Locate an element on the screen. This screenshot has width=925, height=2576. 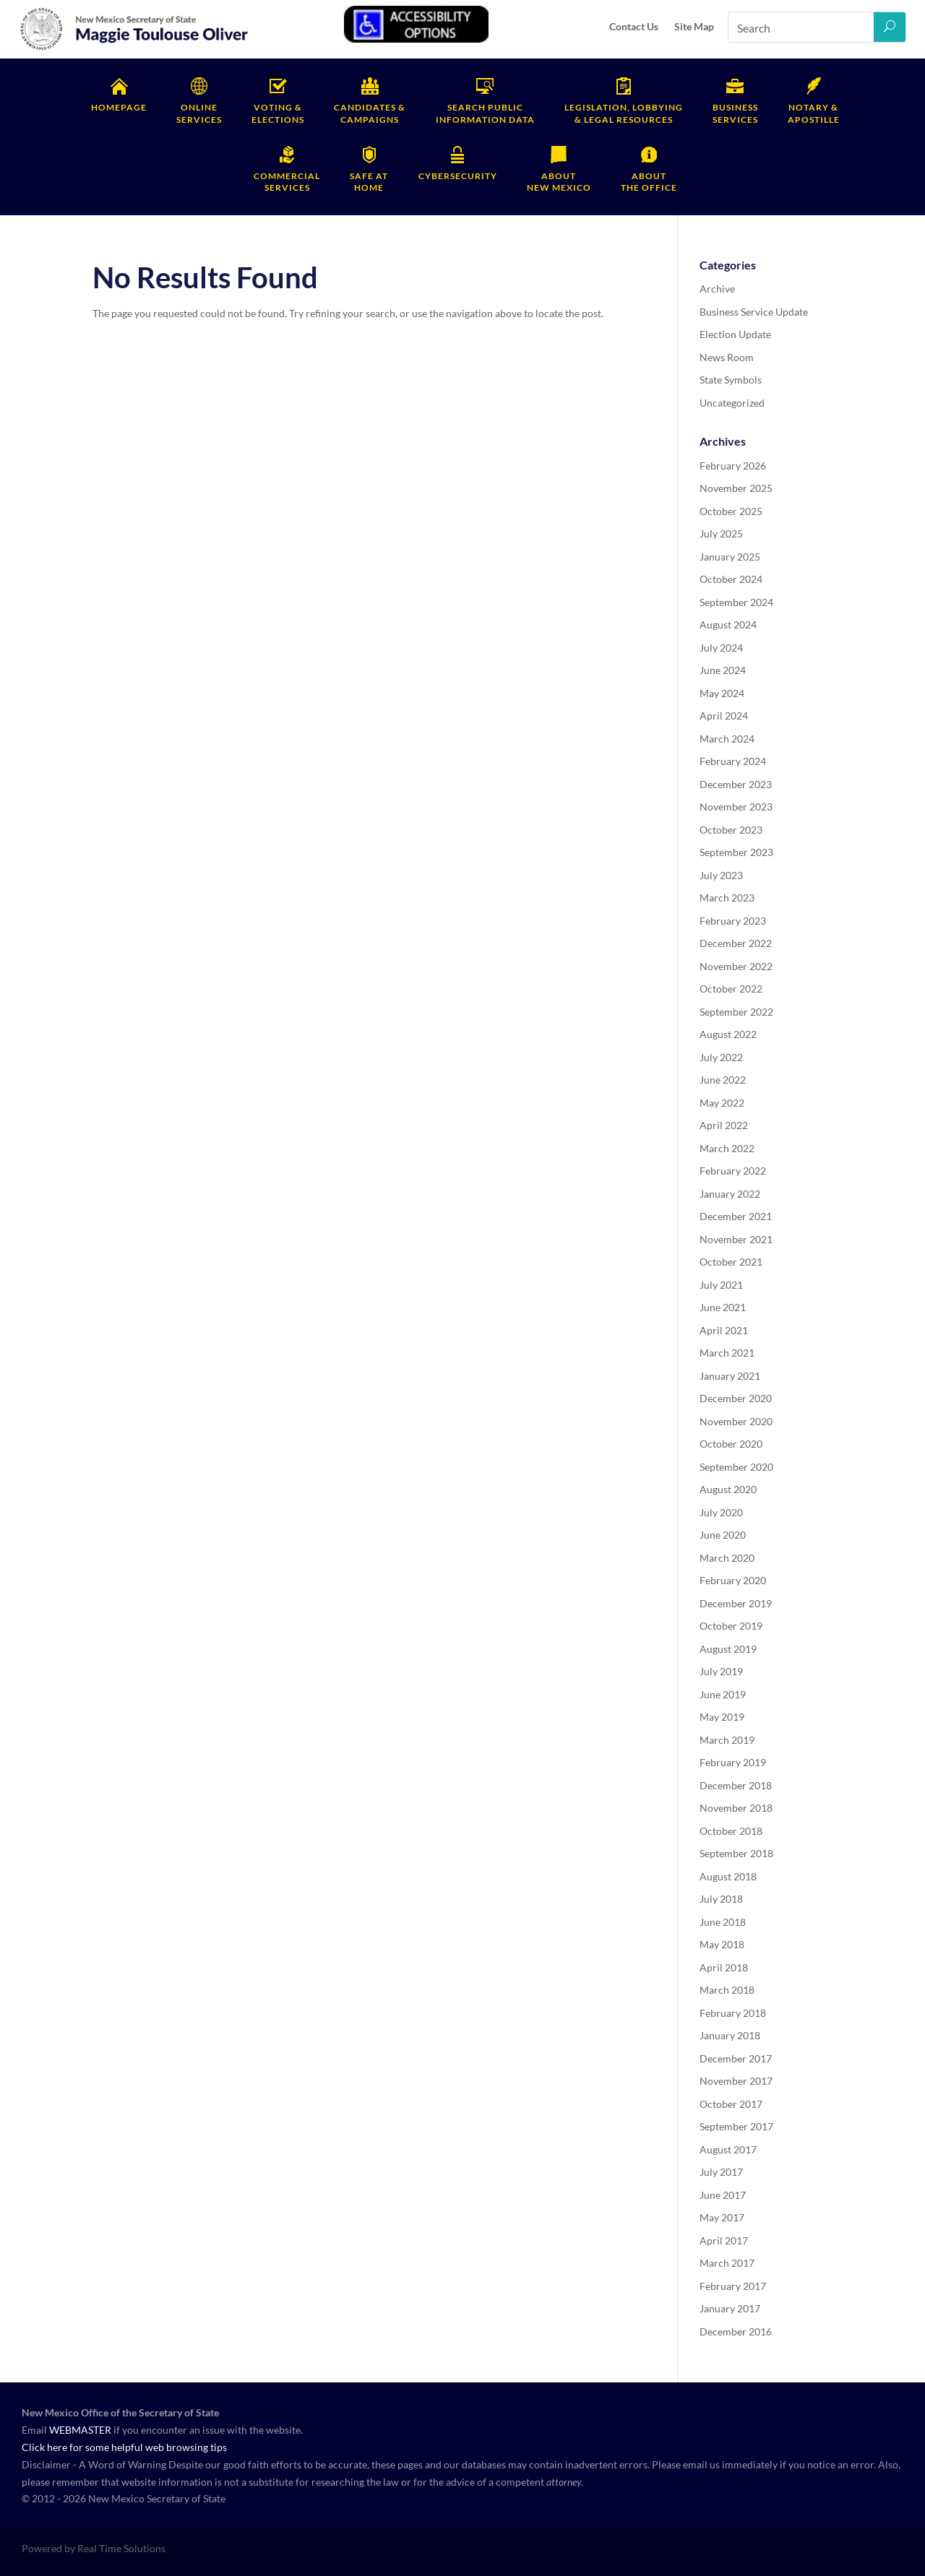
October 2024 [link] is located at coordinates (731, 579).